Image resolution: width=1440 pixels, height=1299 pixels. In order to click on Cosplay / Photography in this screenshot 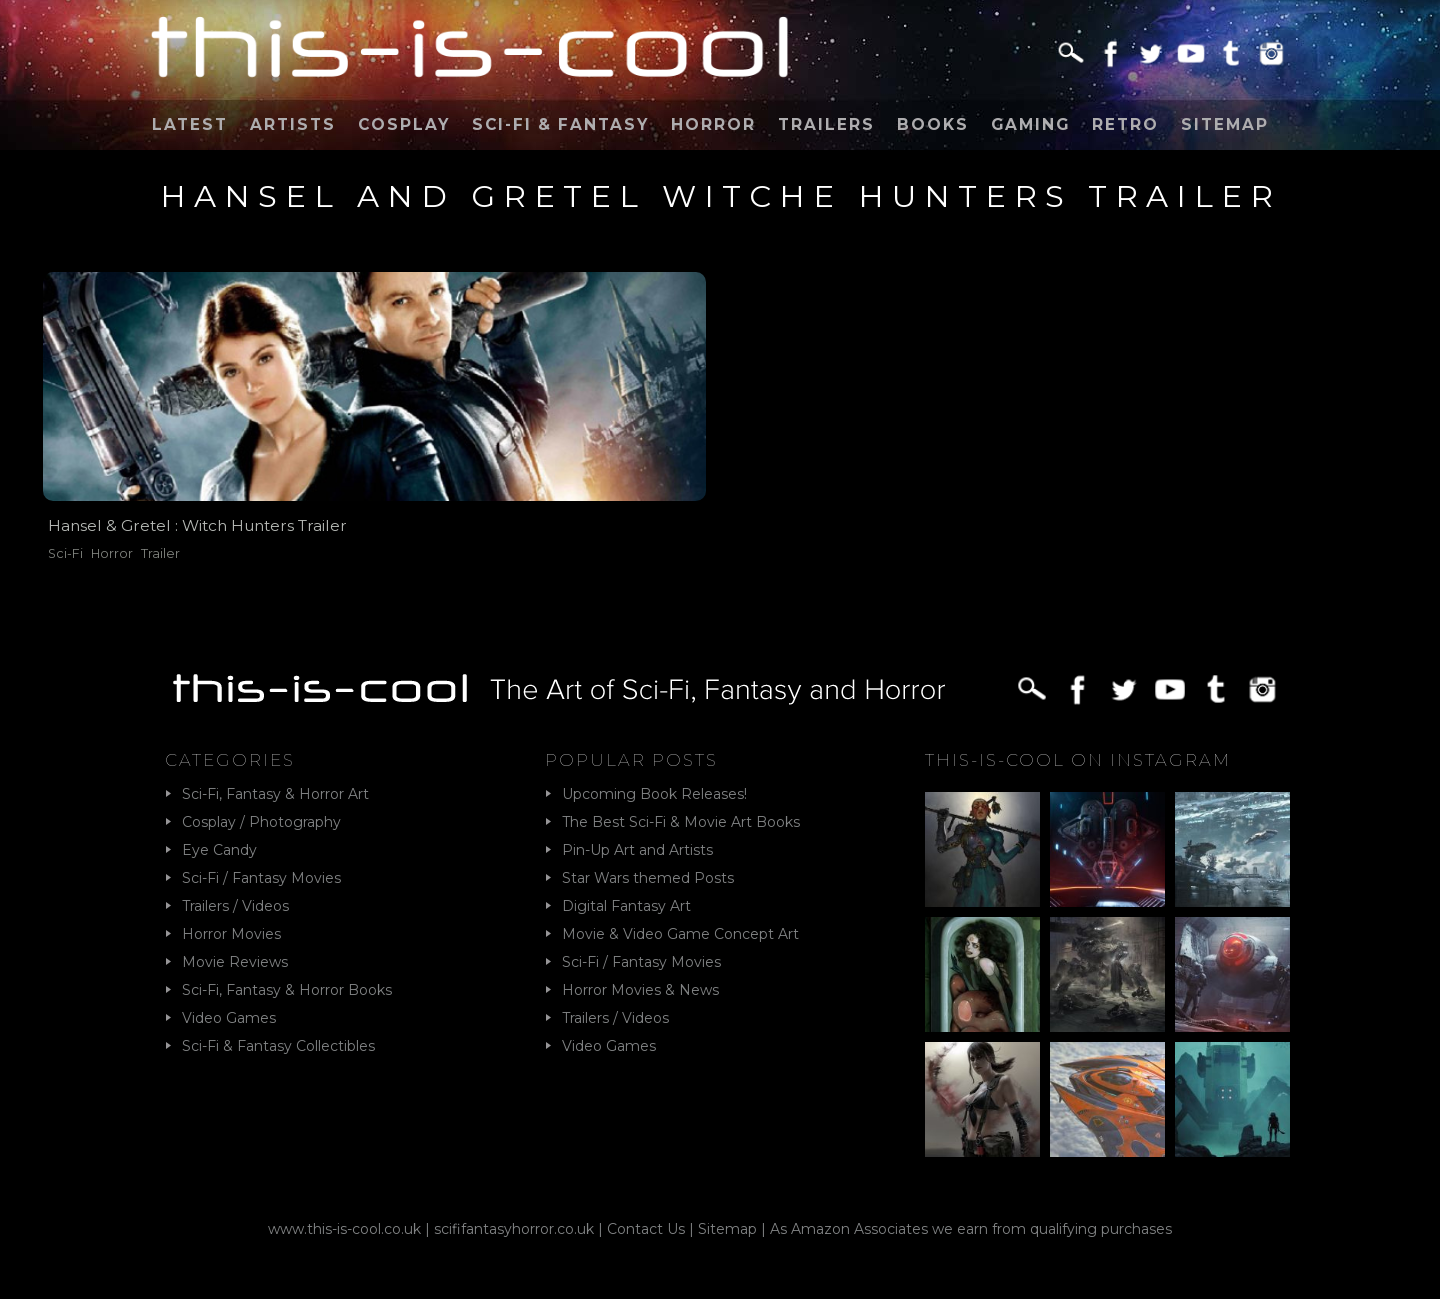, I will do `click(261, 822)`.